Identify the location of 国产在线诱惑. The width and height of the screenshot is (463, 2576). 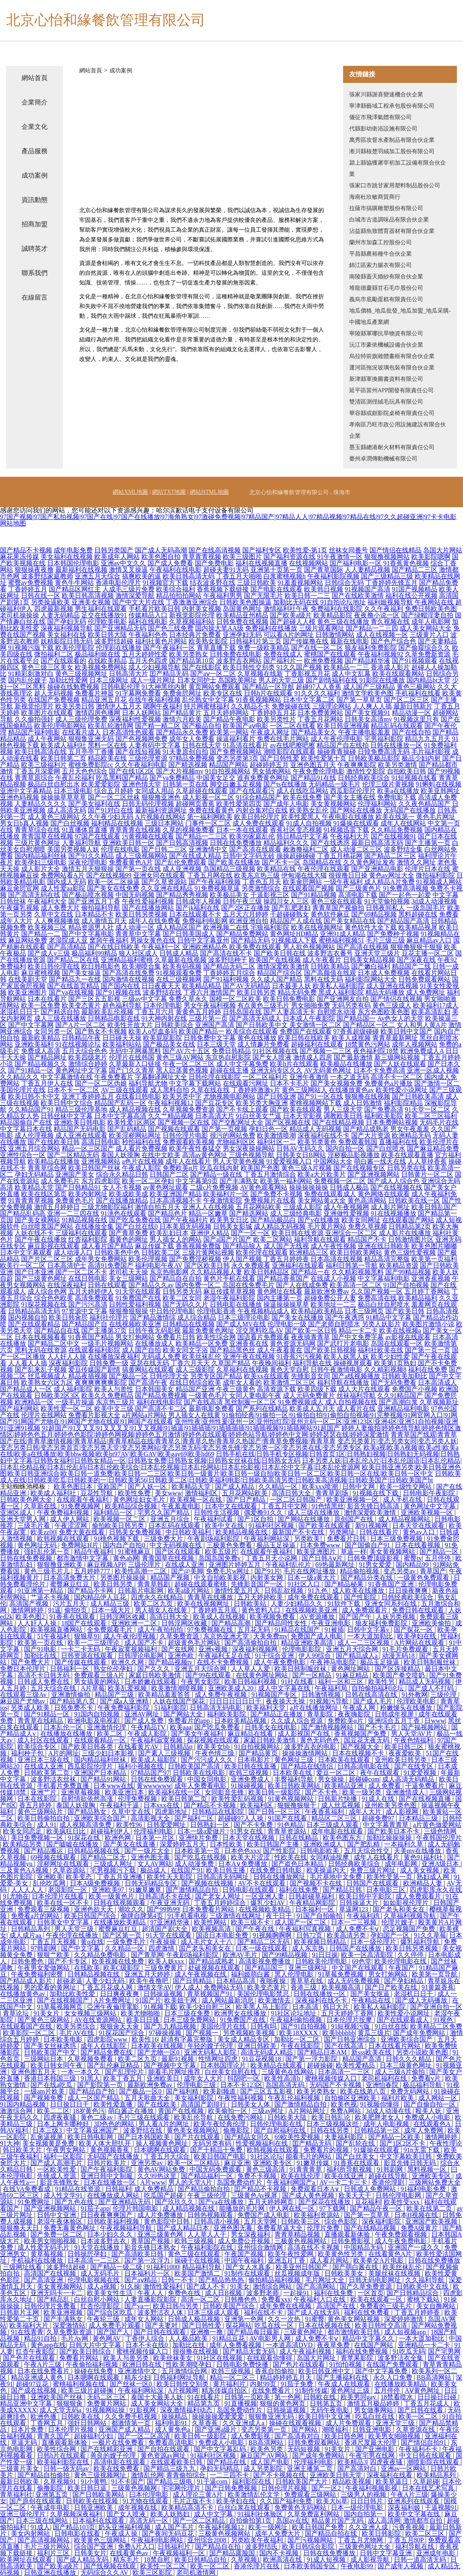
(330, 842).